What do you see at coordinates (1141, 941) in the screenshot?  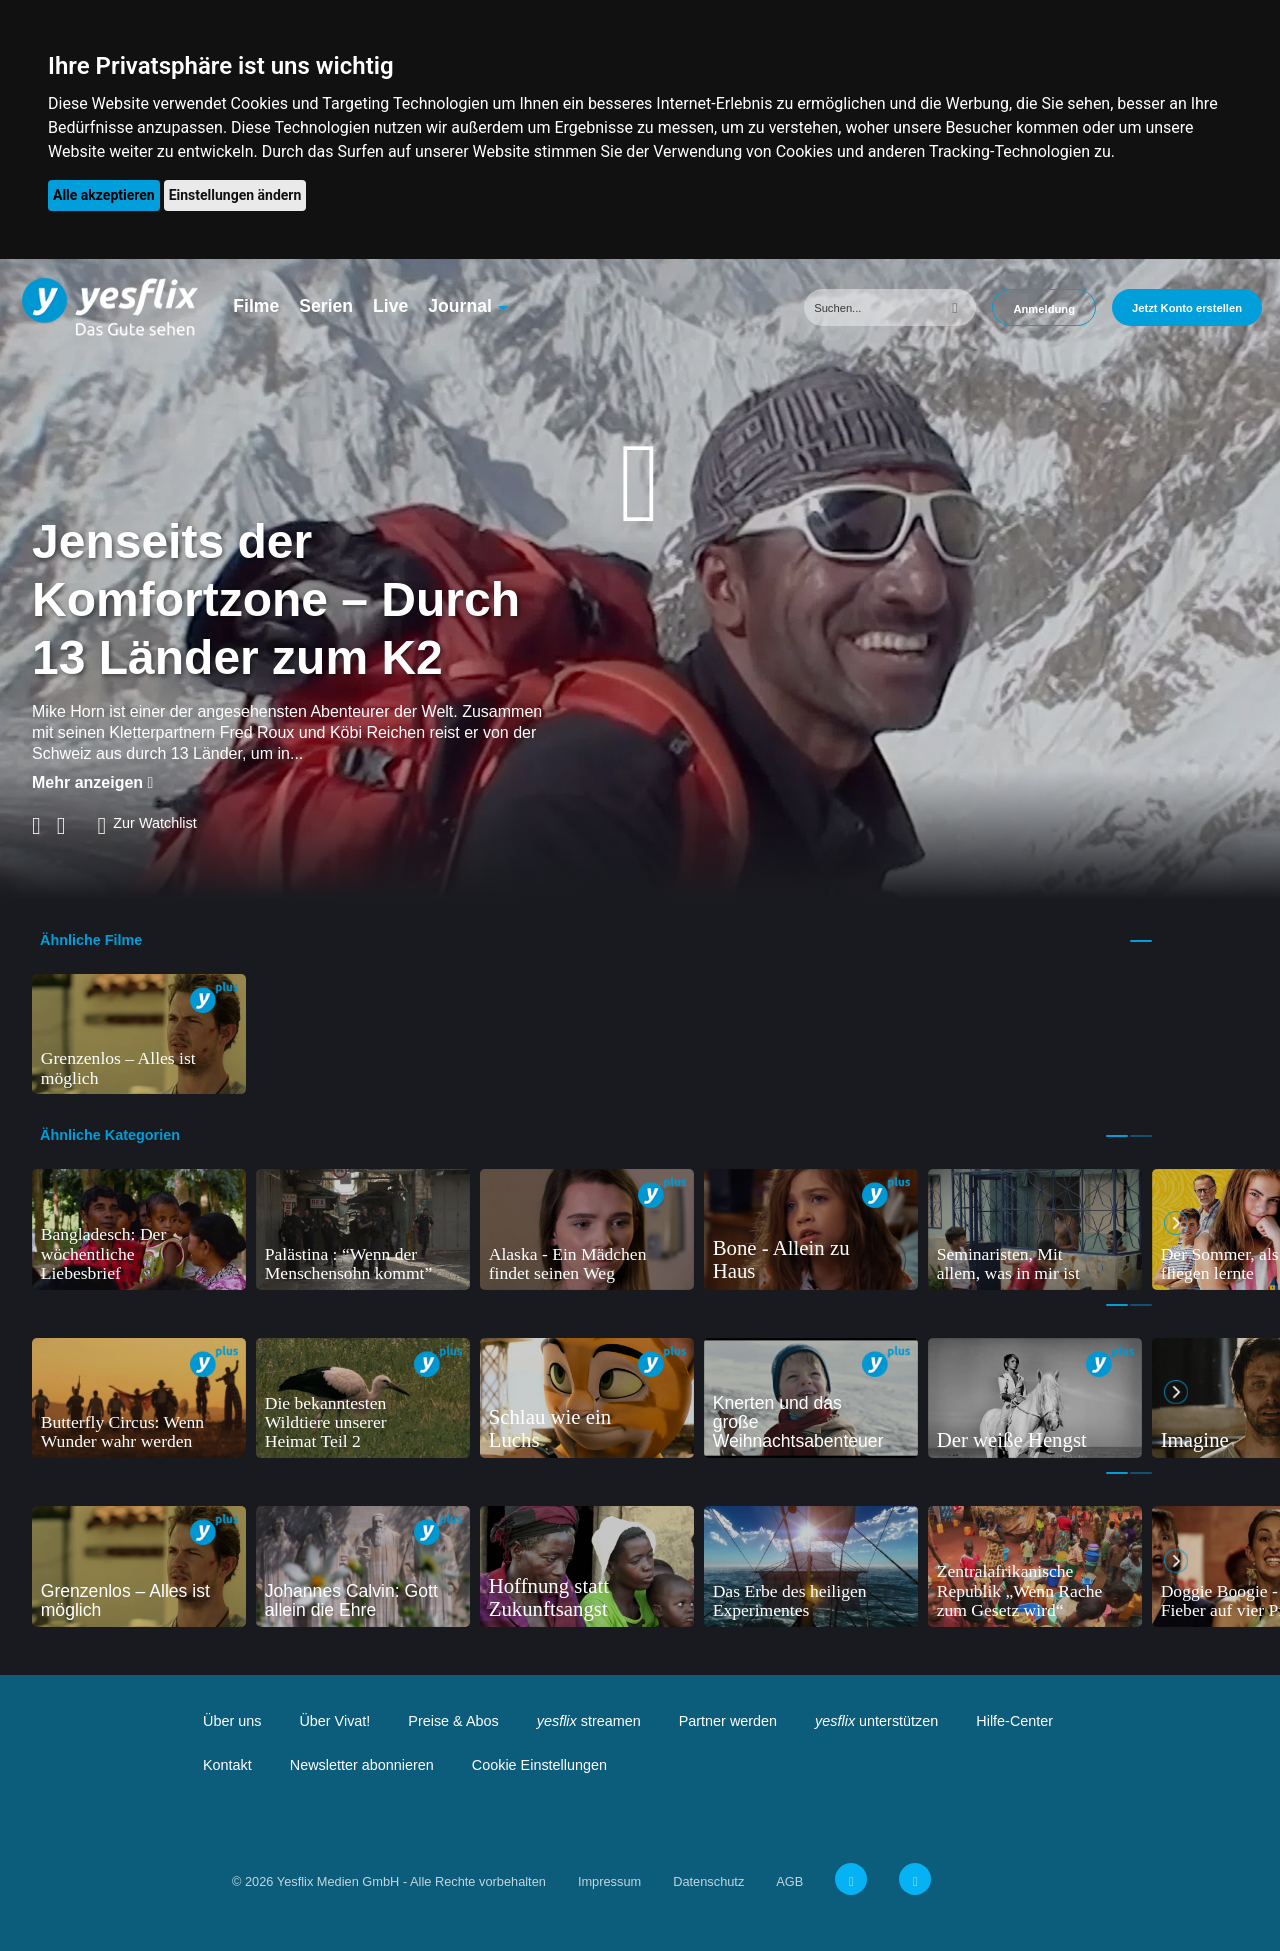 I see `1 [tab]` at bounding box center [1141, 941].